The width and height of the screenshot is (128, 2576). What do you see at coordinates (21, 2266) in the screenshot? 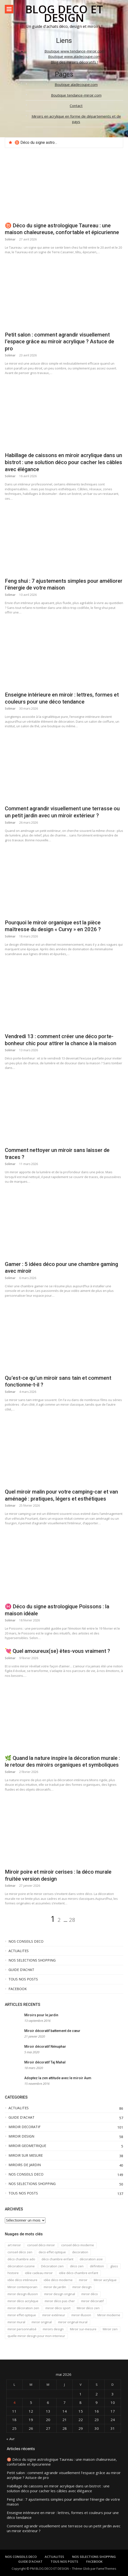
I see `décoration cuisine [décoration cuisine (1 élément)]` at bounding box center [21, 2266].